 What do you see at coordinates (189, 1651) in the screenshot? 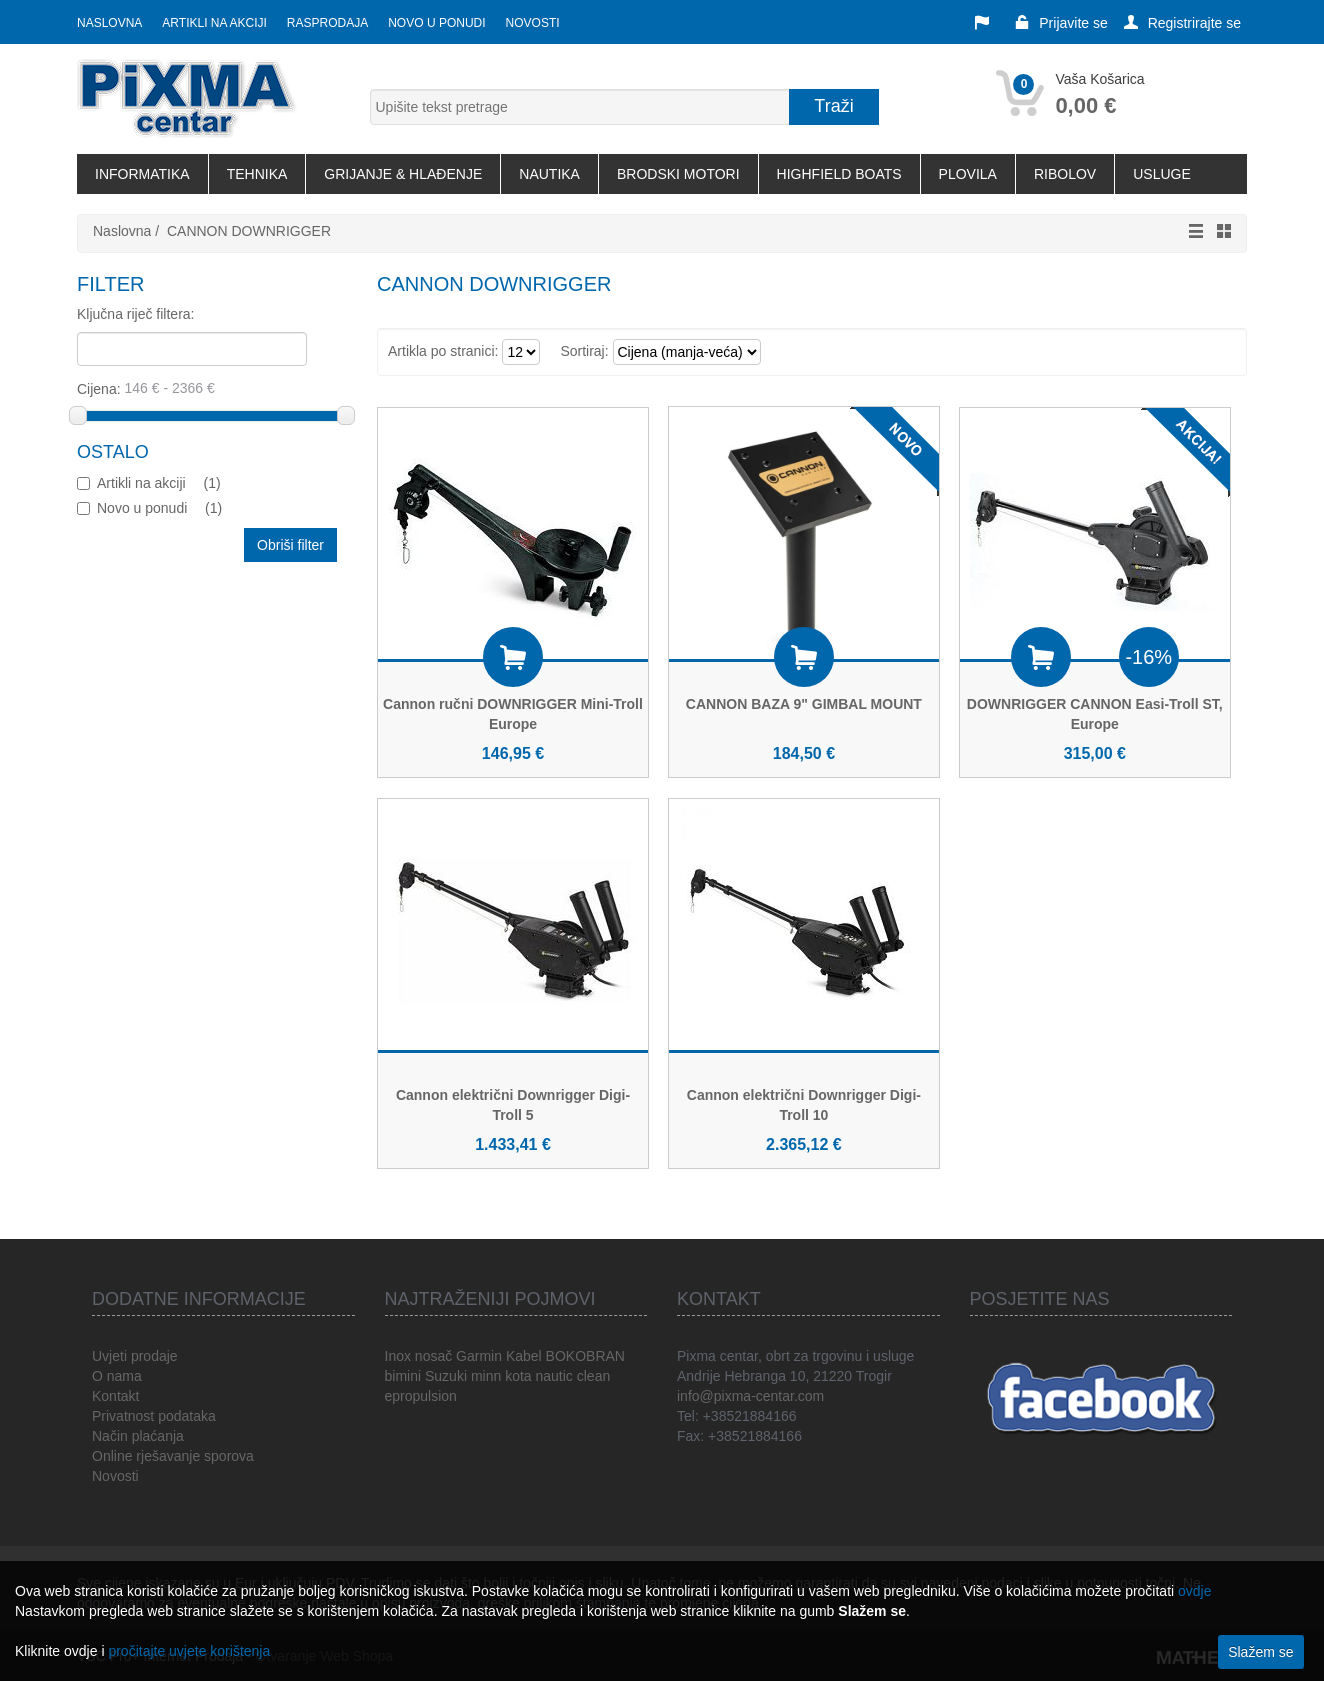
I see `pročitajte uvjete korištenja` at bounding box center [189, 1651].